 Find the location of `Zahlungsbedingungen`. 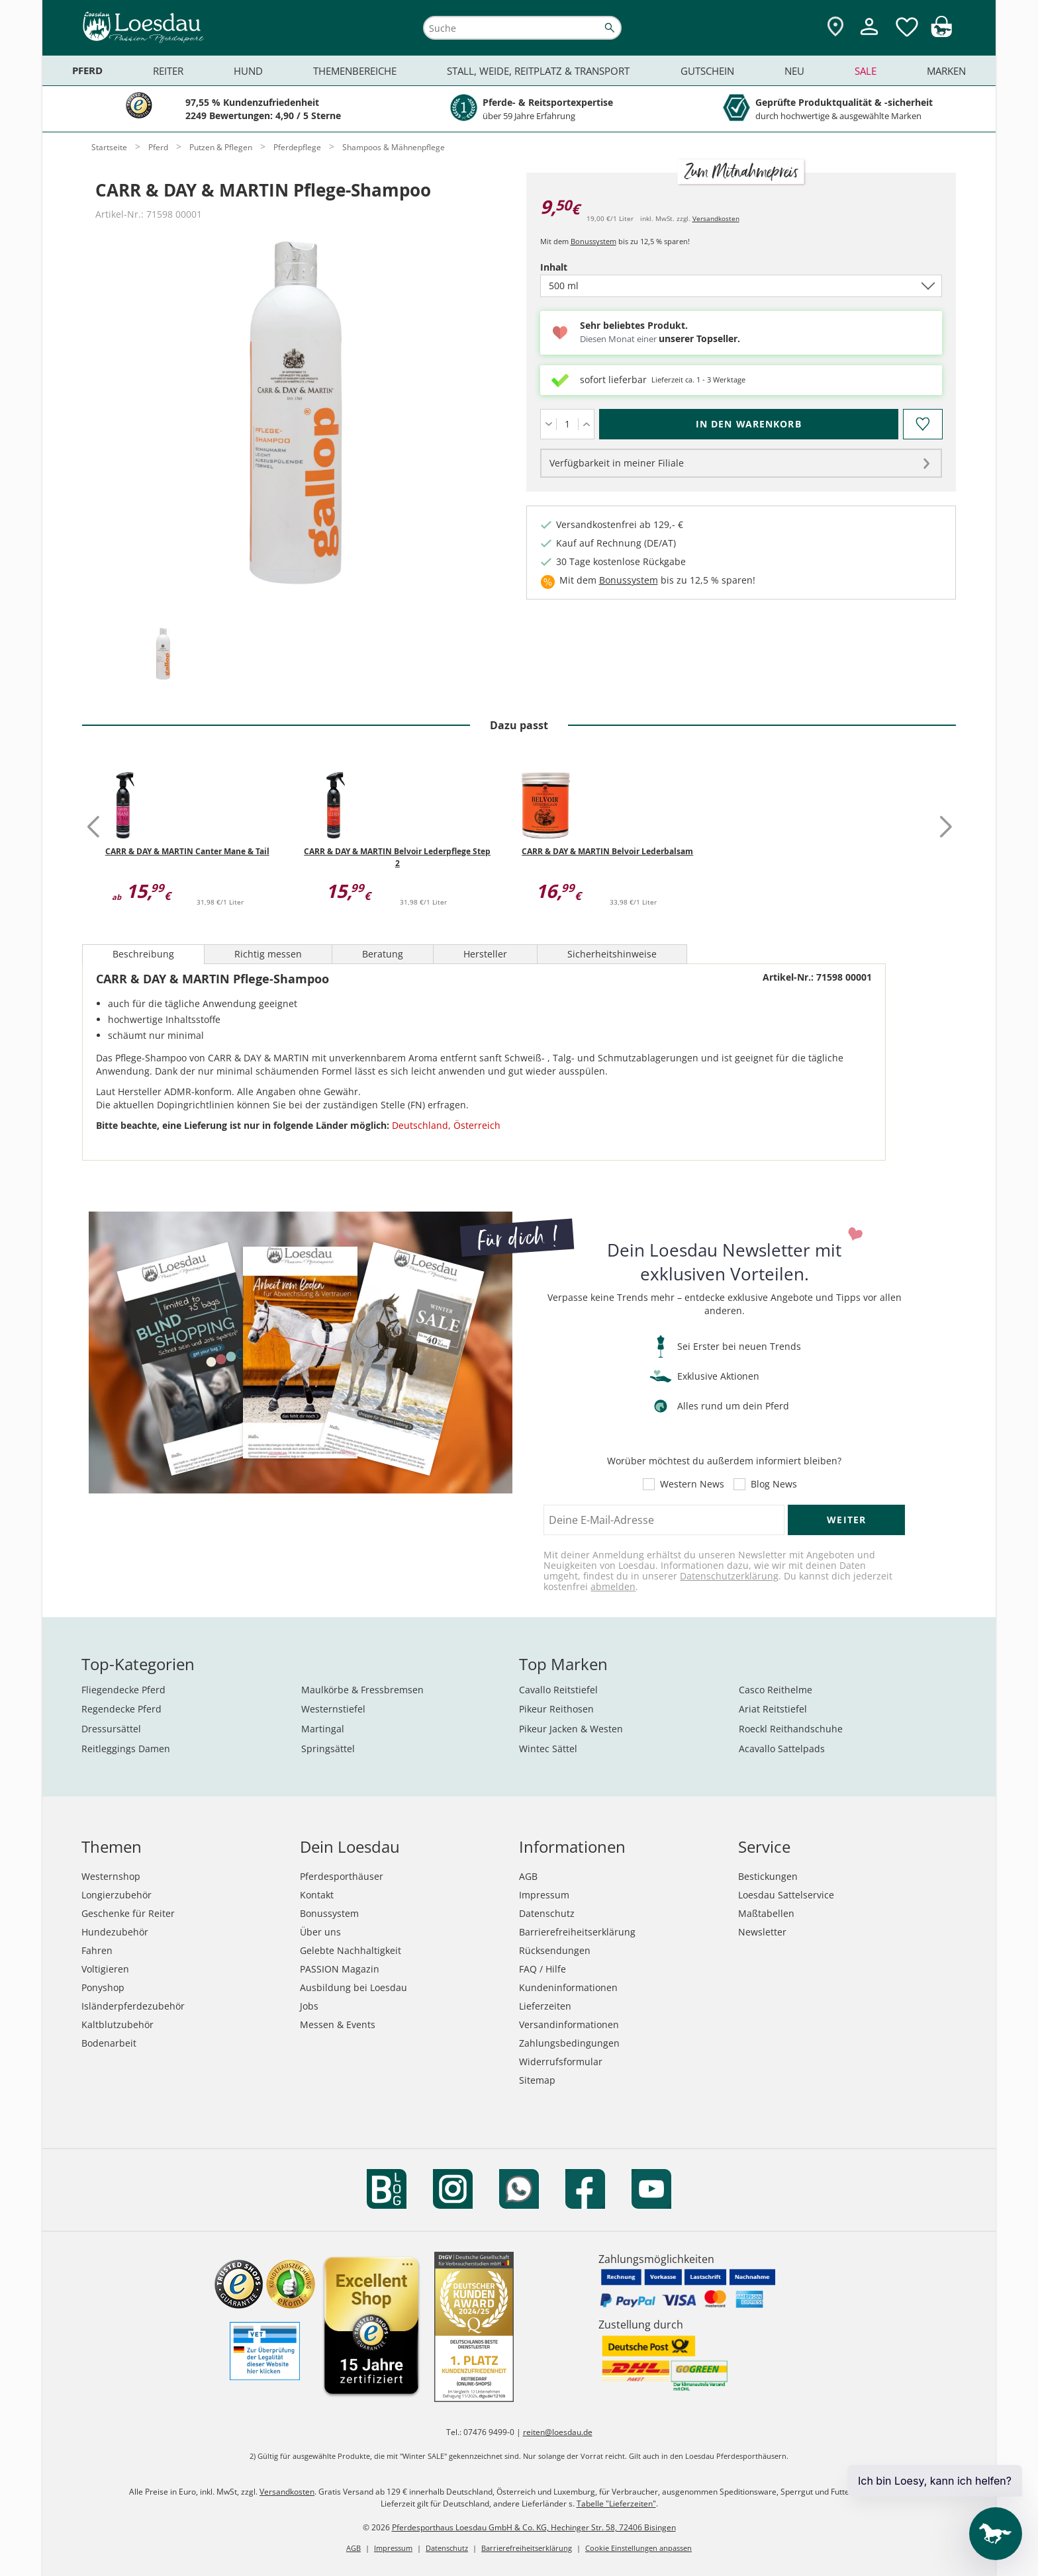

Zahlungsbedingungen is located at coordinates (569, 2043).